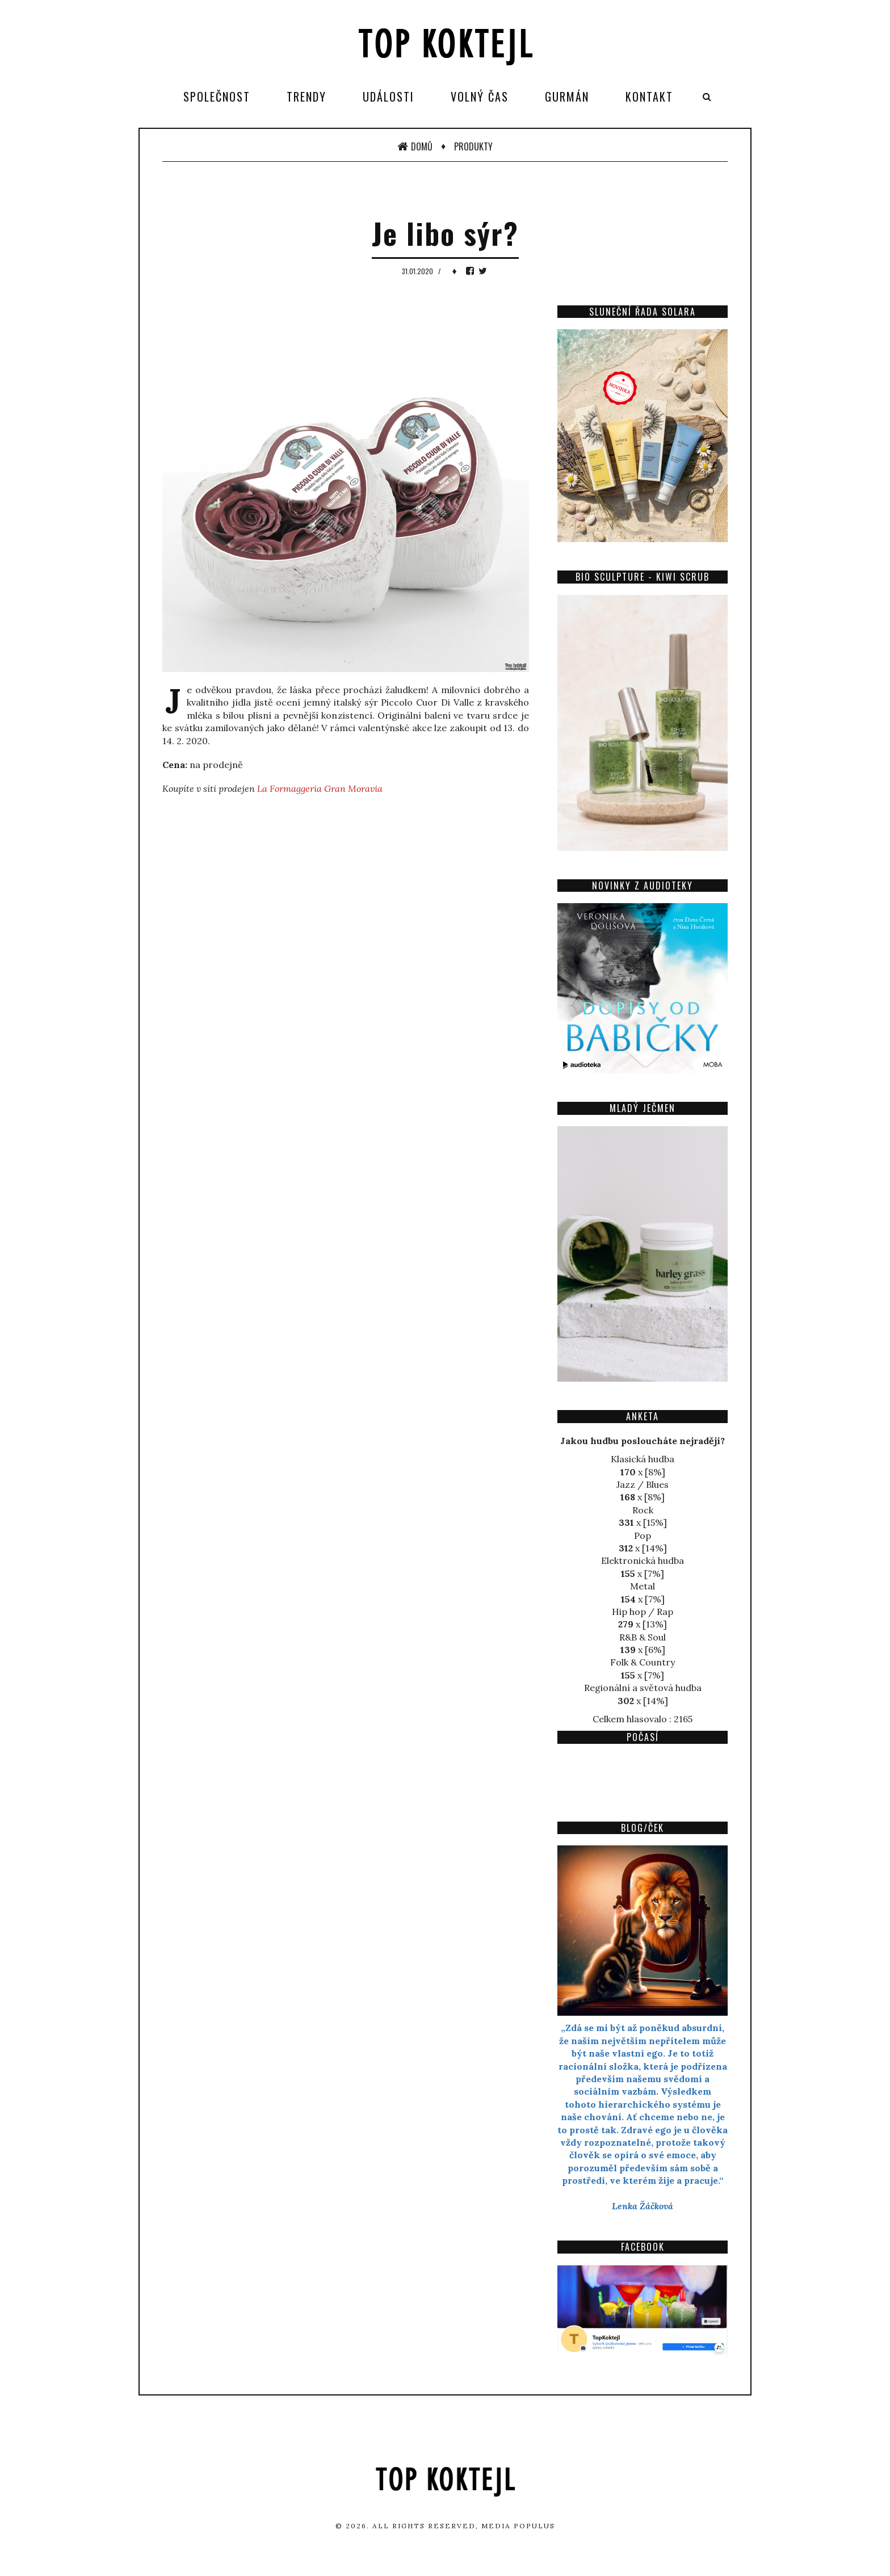 Image resolution: width=890 pixels, height=2576 pixels. Describe the element at coordinates (642, 1510) in the screenshot. I see `Rock` at that location.